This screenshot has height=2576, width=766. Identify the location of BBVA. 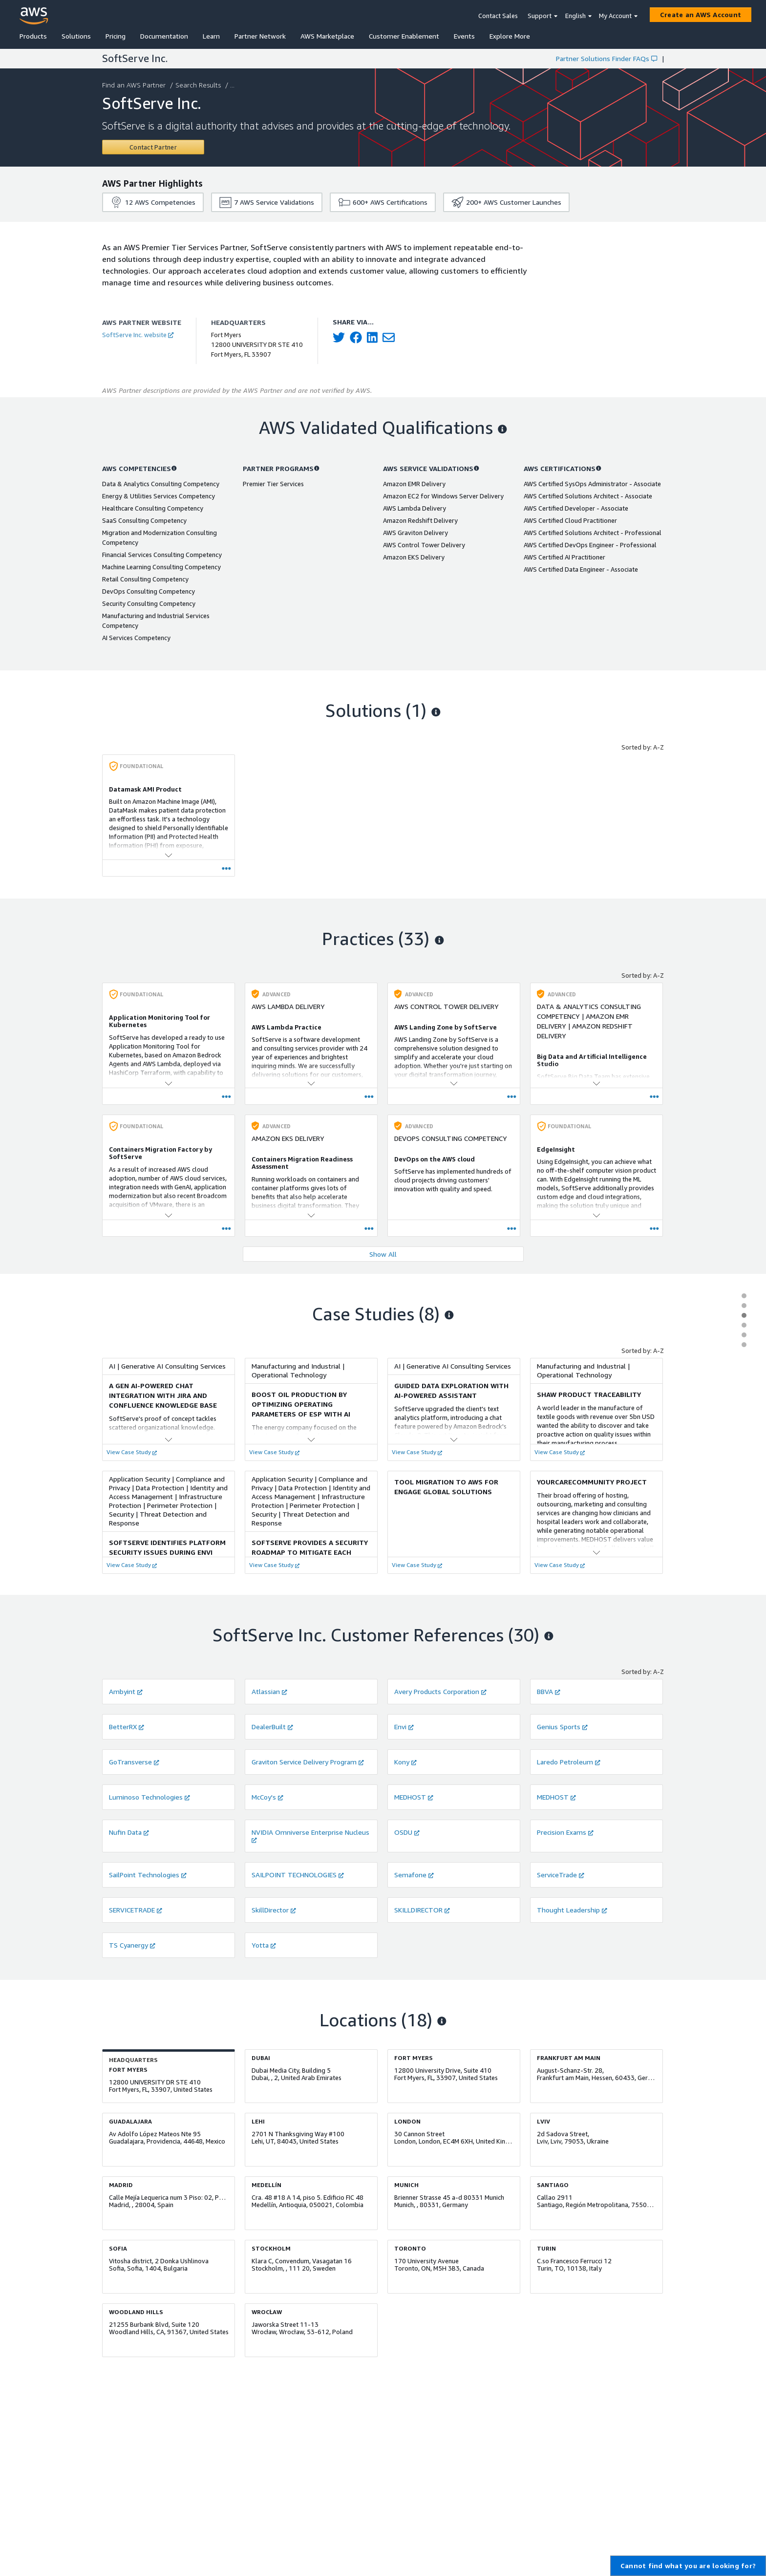
(548, 1691).